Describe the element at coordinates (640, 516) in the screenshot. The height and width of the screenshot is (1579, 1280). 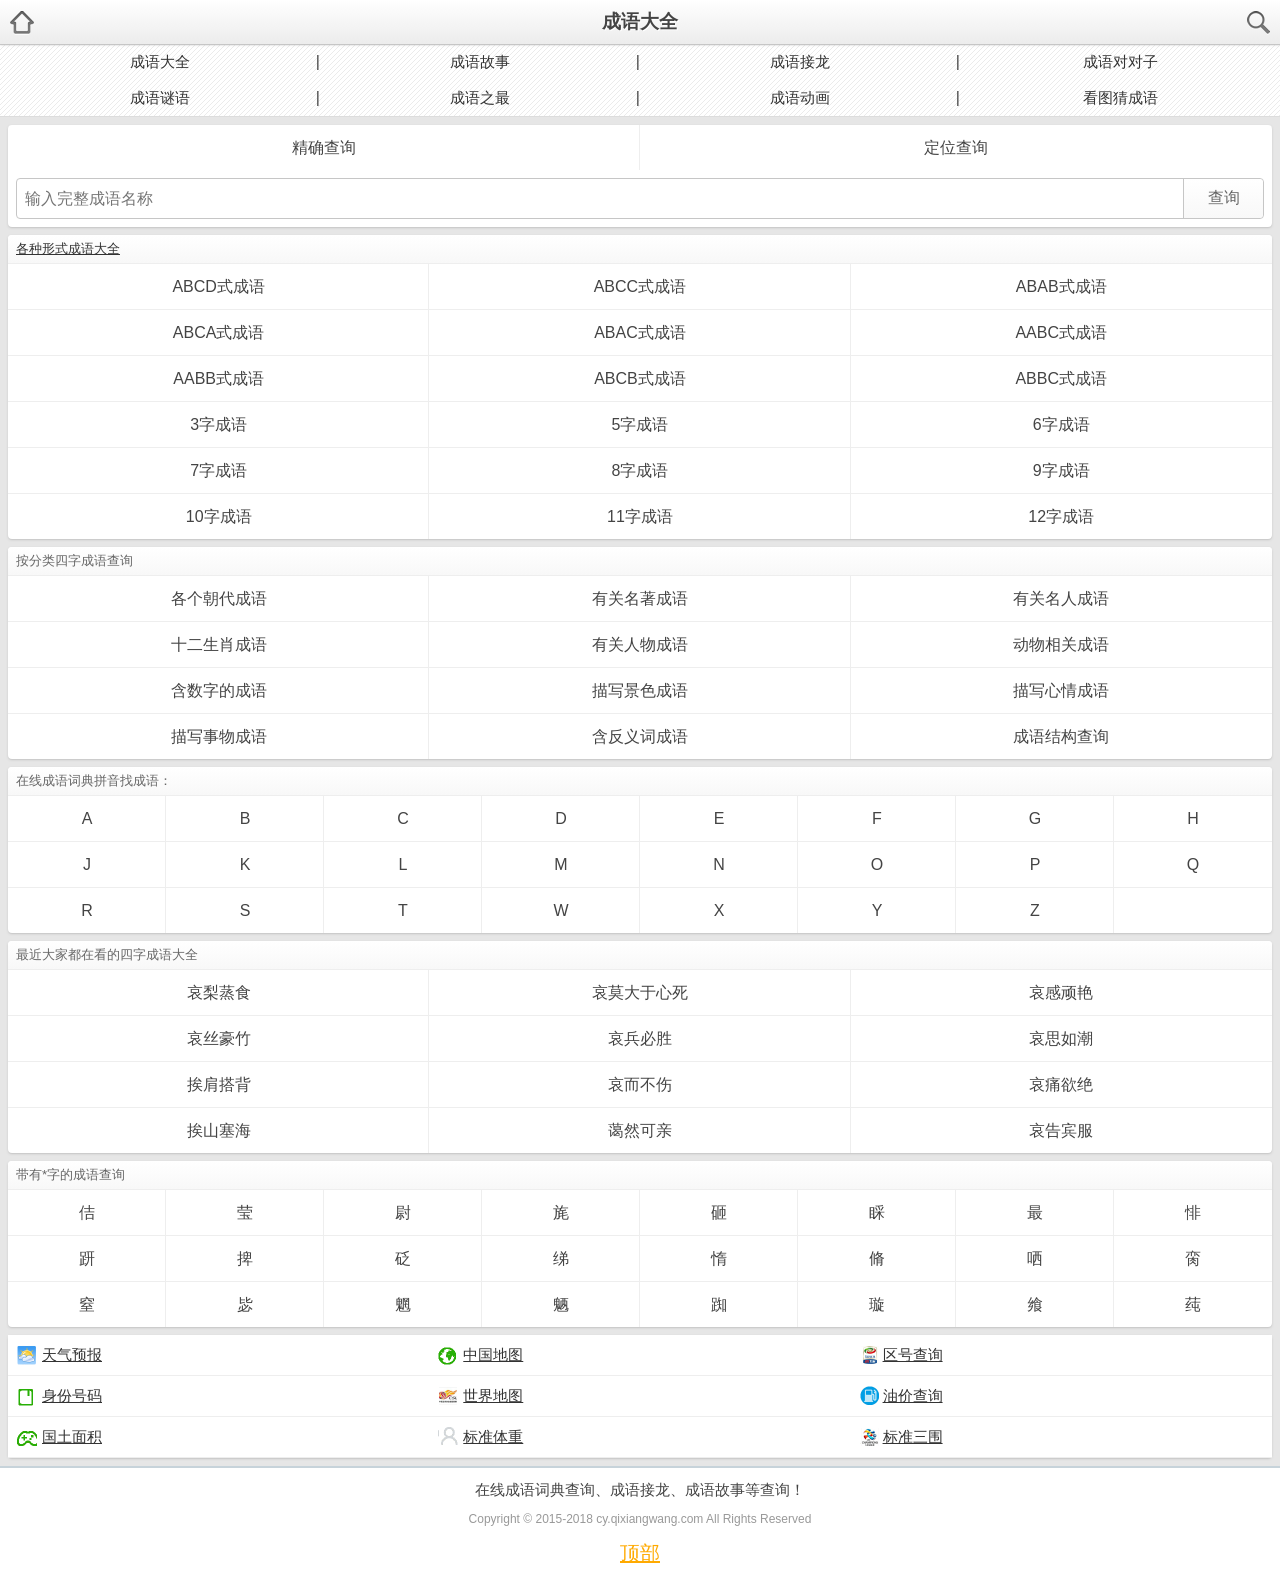
I see `11字成语` at that location.